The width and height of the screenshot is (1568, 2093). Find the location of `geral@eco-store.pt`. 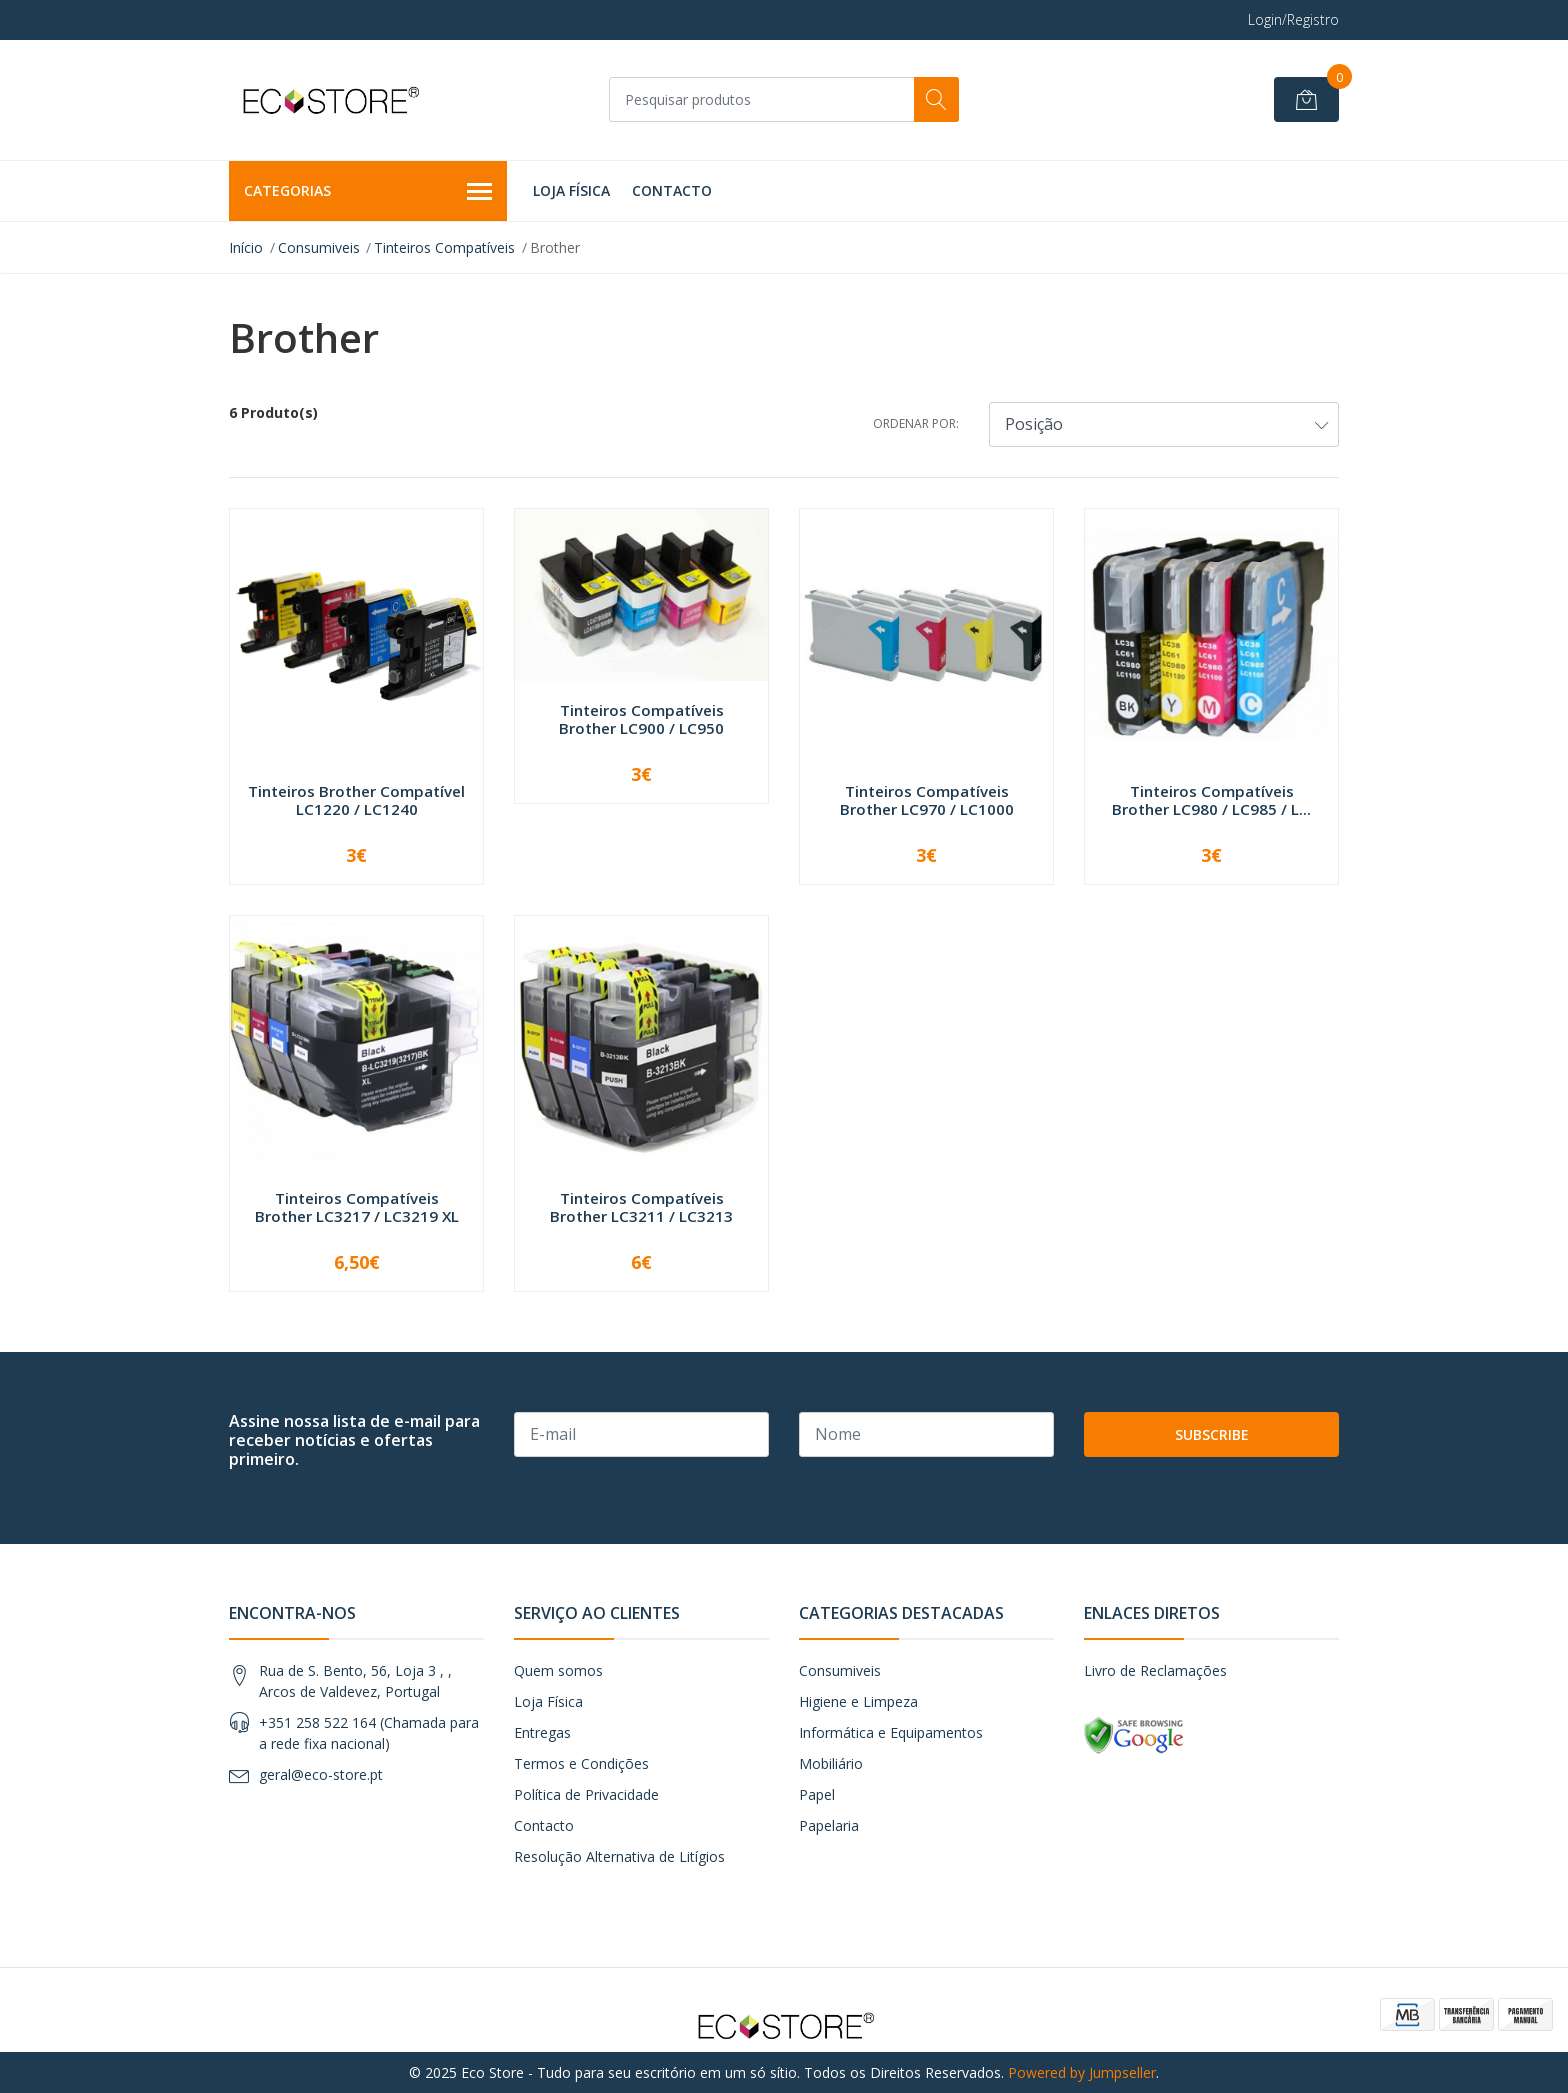

geral@eco-store.pt is located at coordinates (321, 1774).